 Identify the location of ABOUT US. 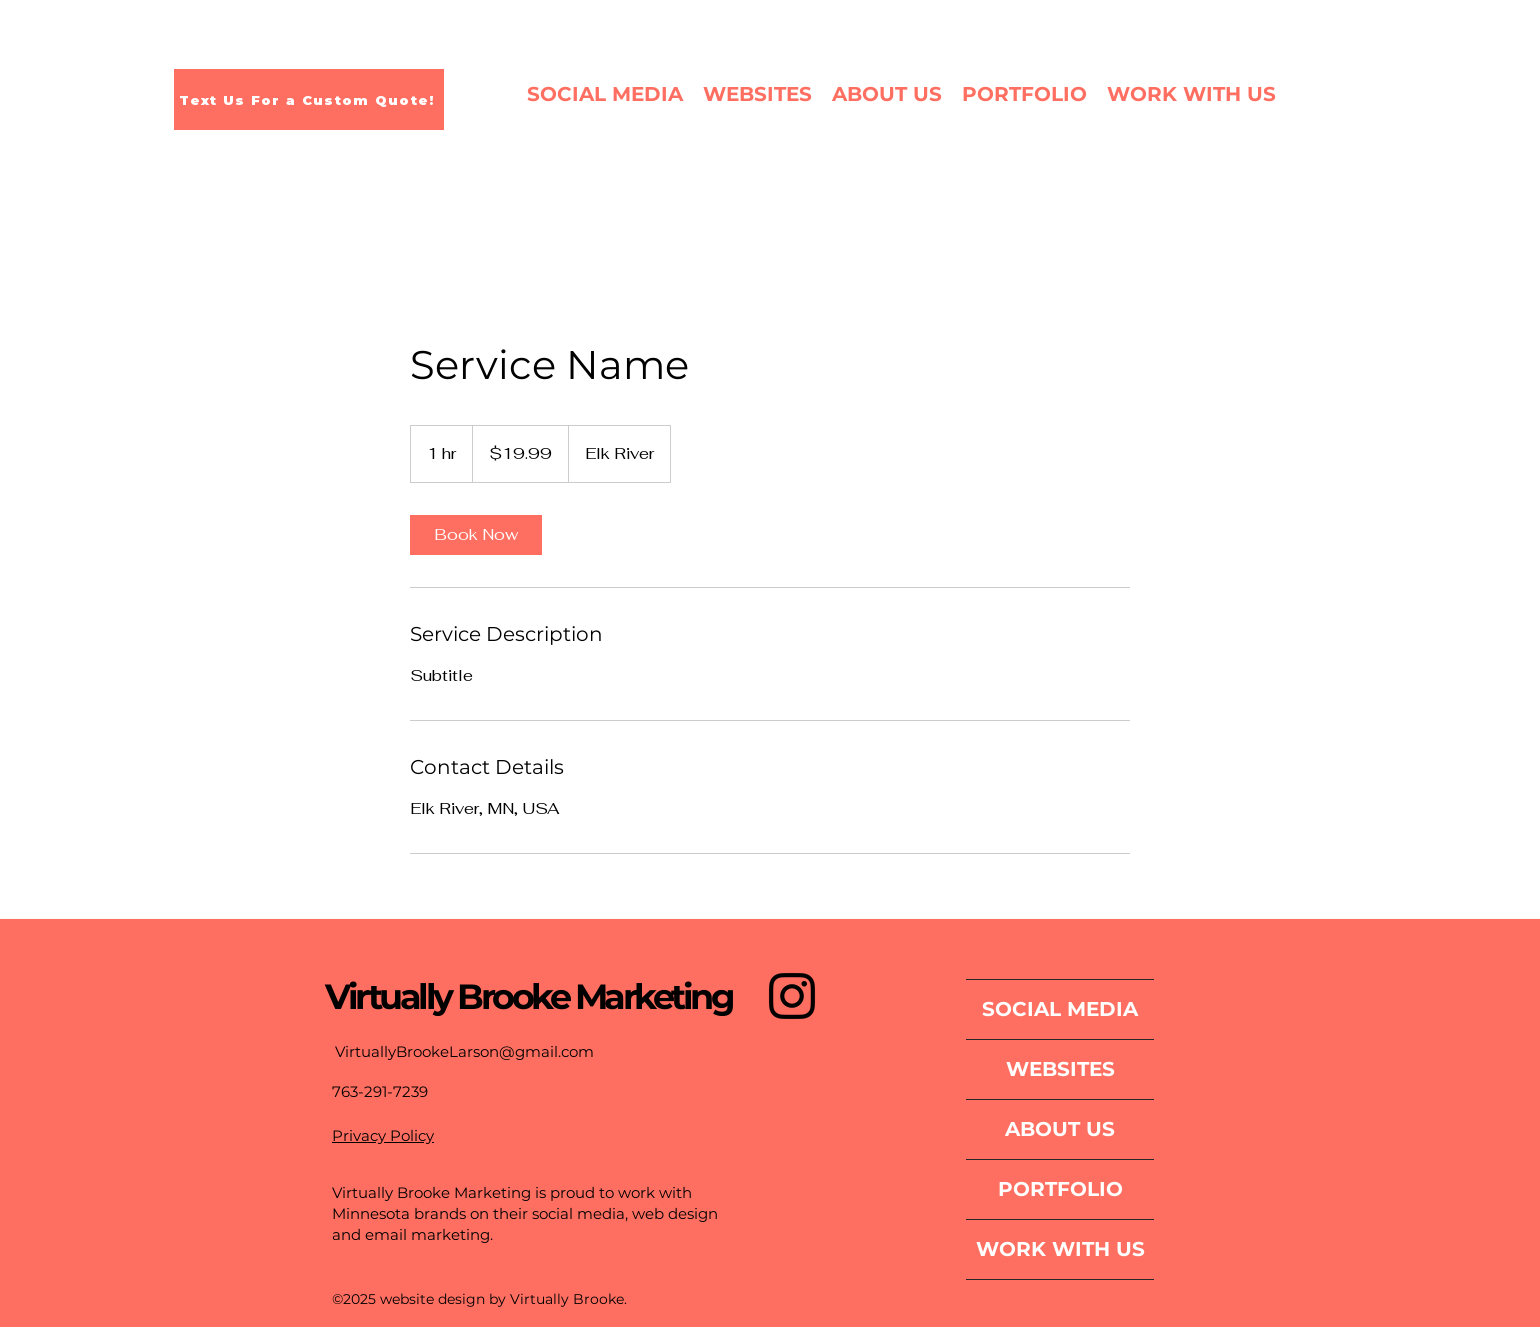
(1060, 1129).